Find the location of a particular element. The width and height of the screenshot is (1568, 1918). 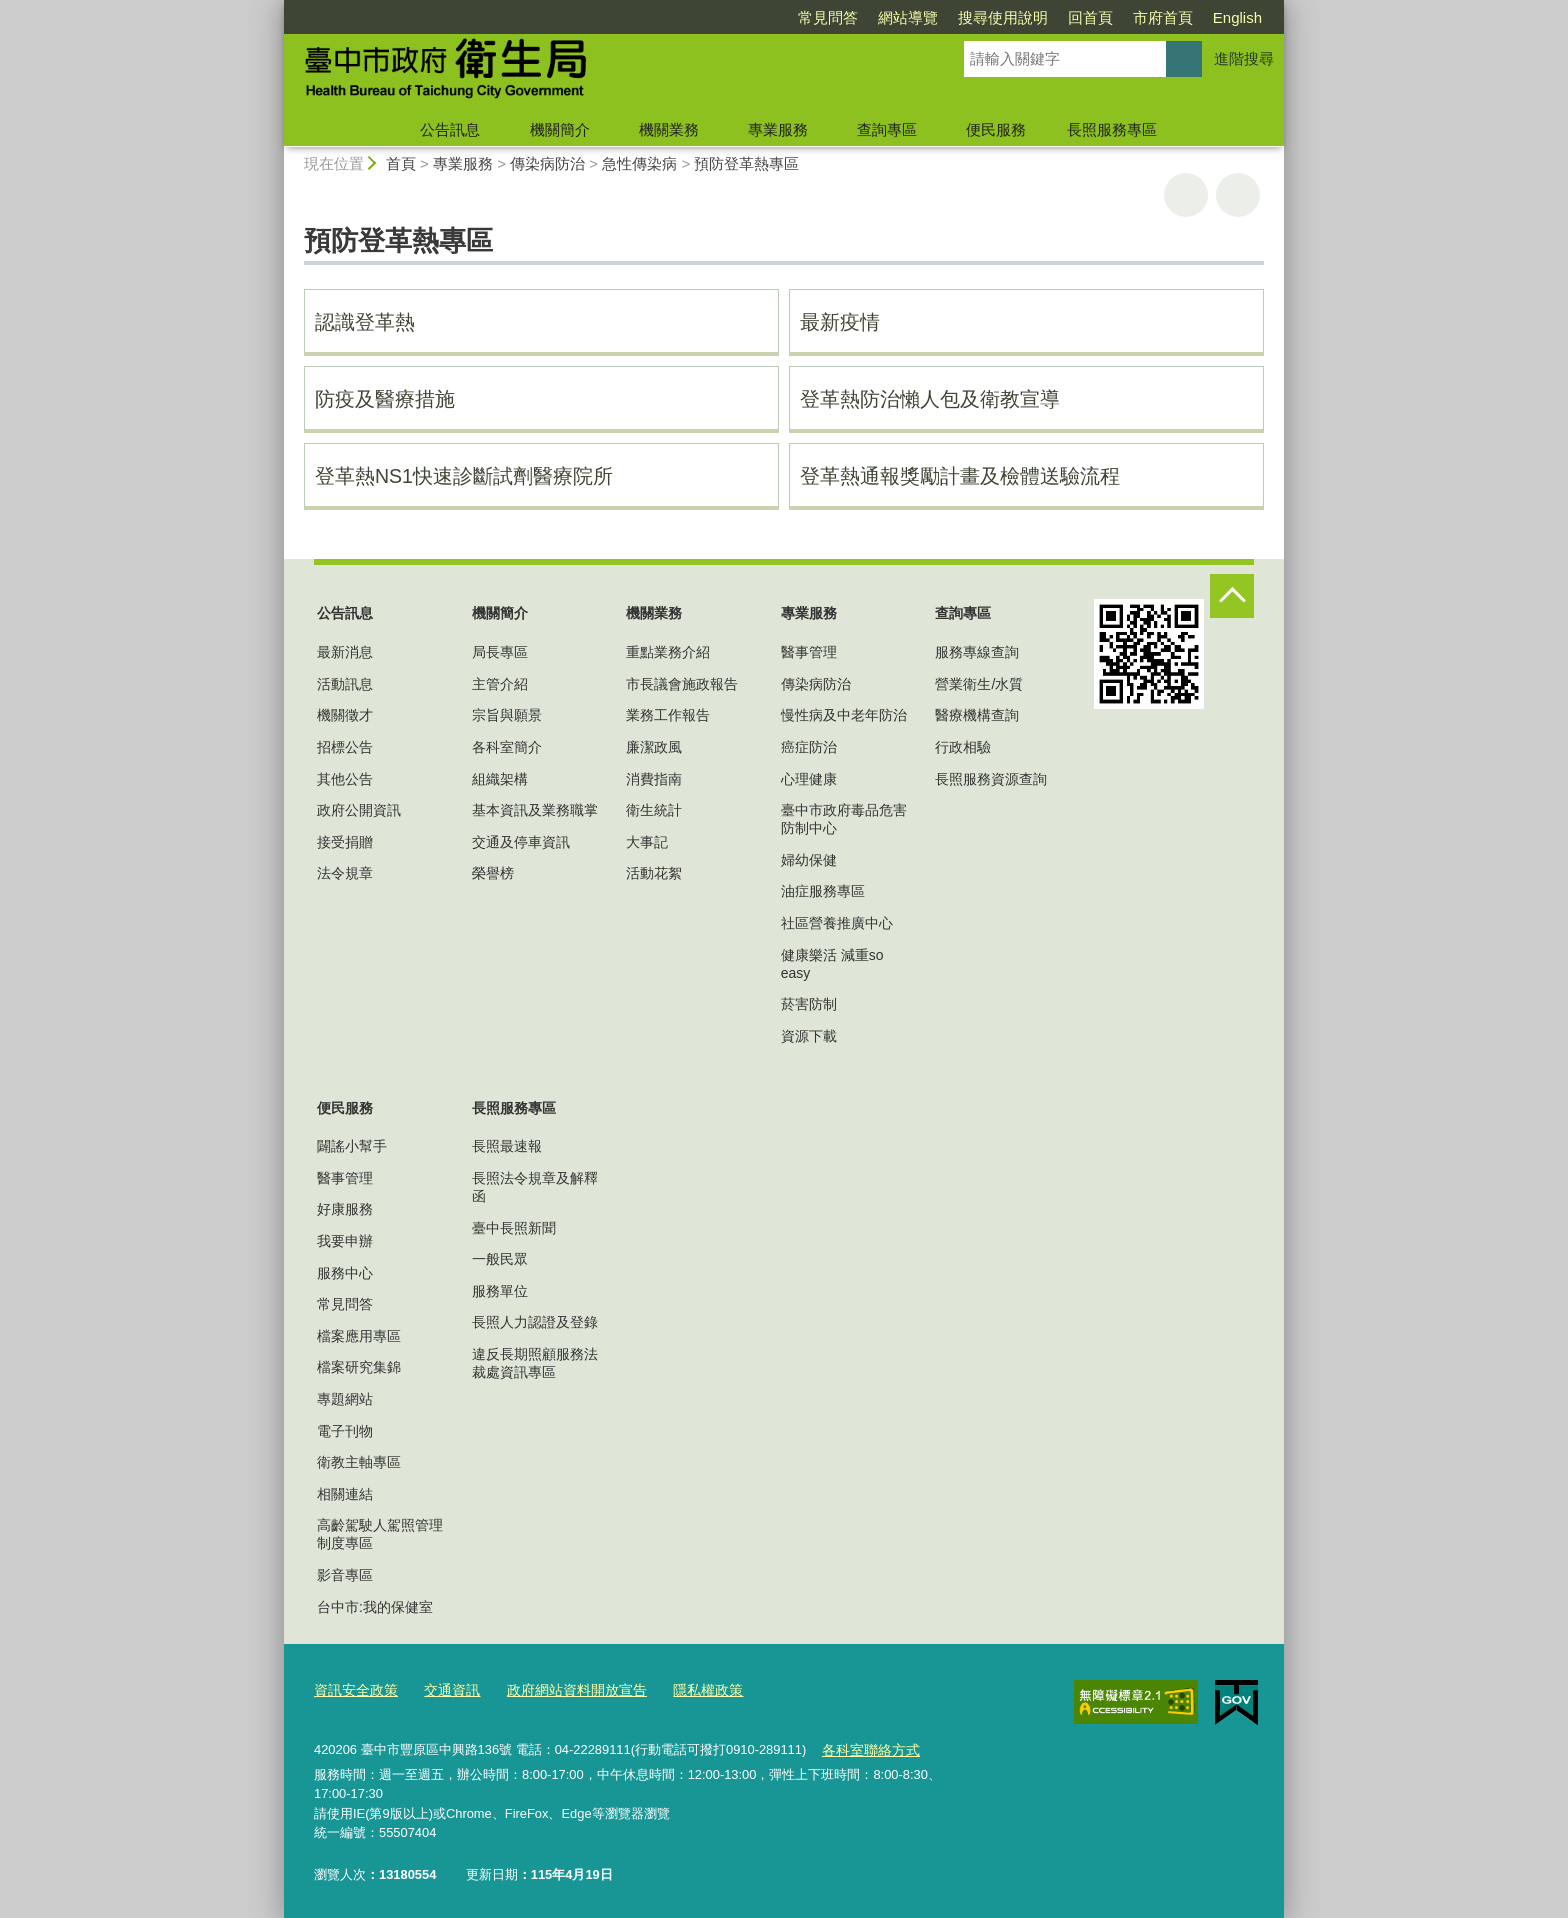

::: is located at coordinates (275, 8).